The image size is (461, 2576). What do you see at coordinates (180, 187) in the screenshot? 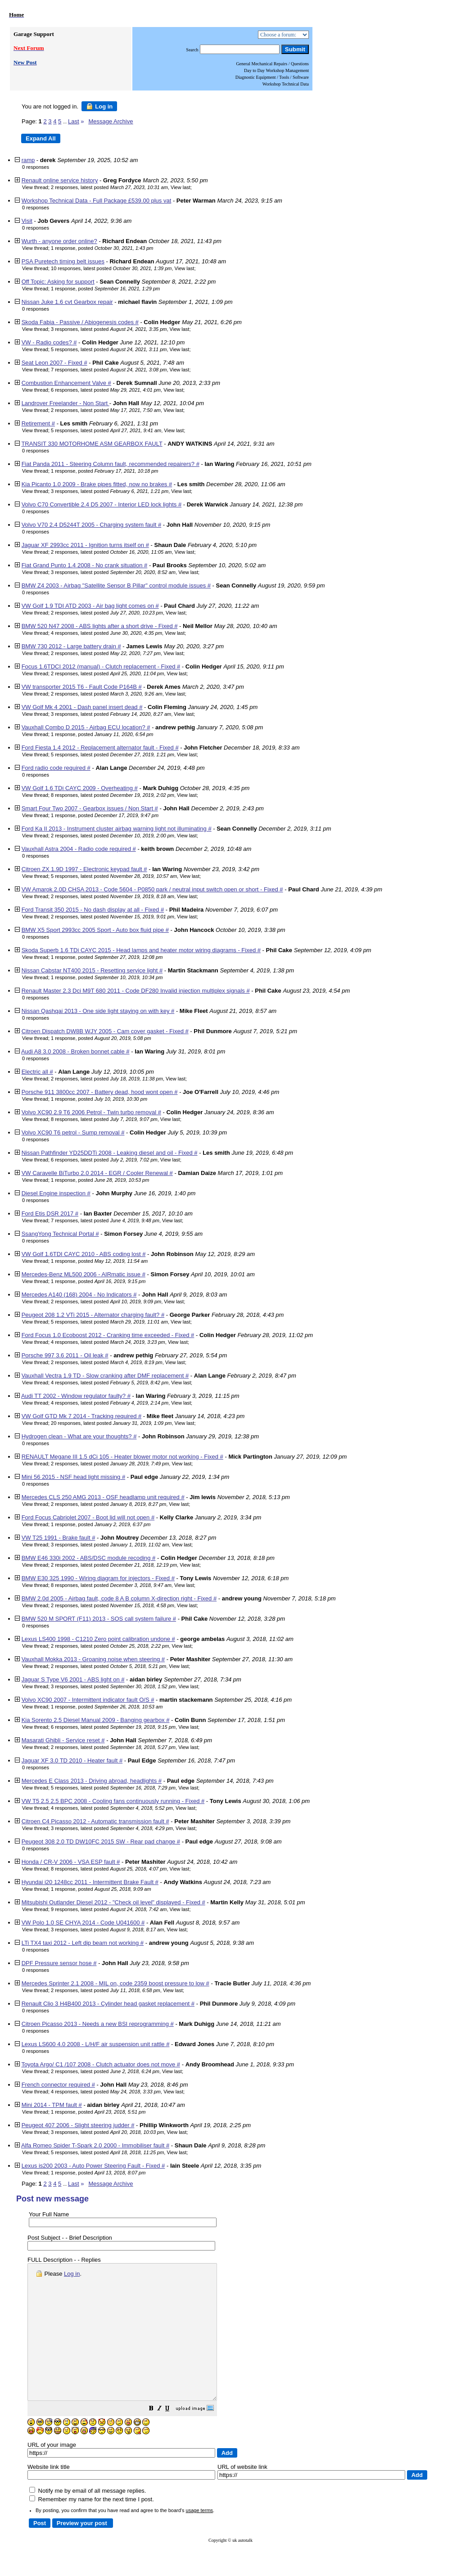
I see `View last [button]` at bounding box center [180, 187].